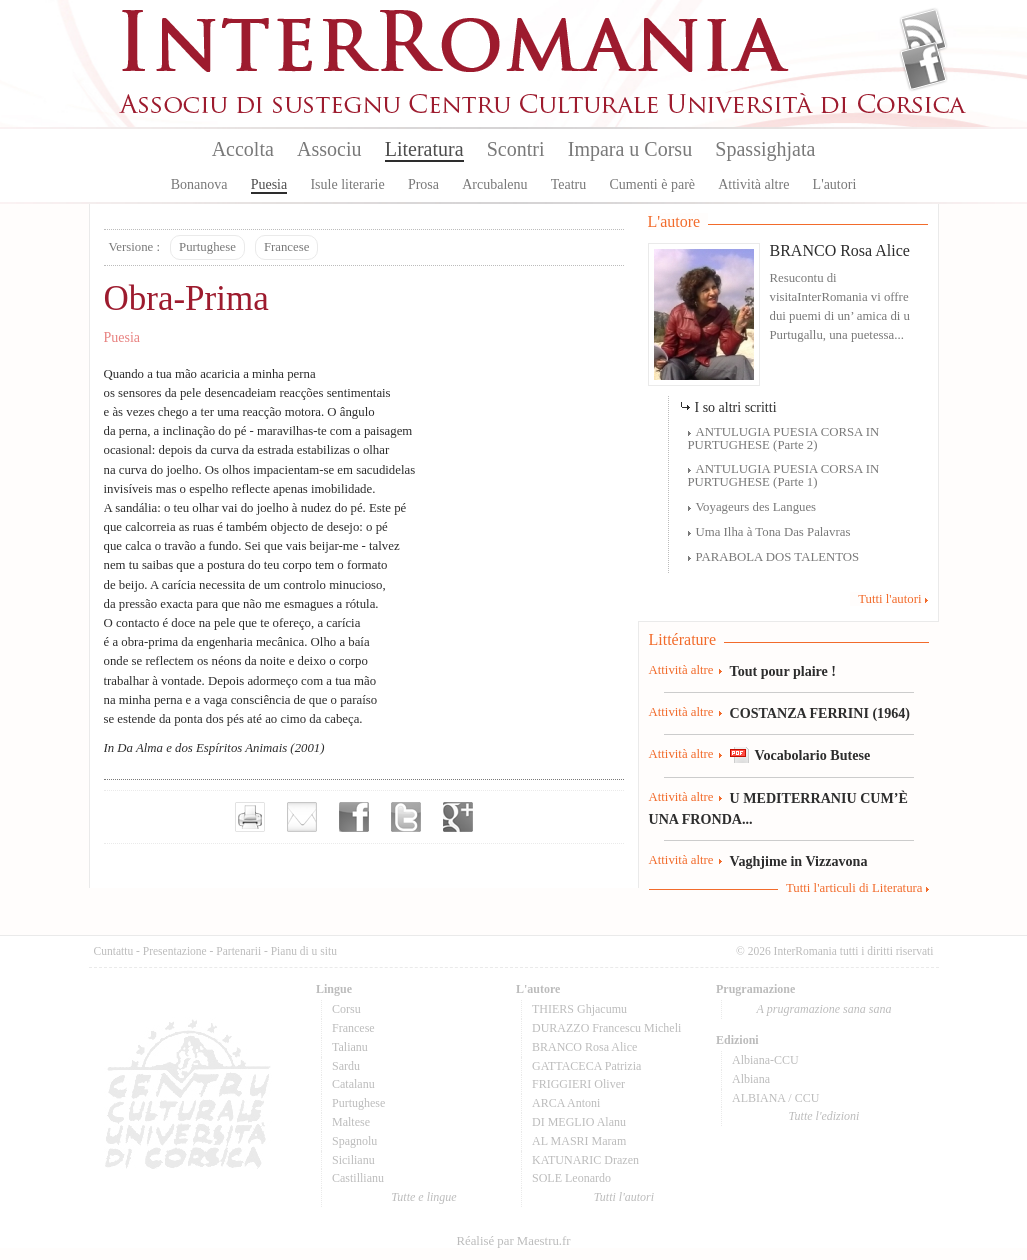 This screenshot has height=1260, width=1027. What do you see at coordinates (840, 250) in the screenshot?
I see `BRANCO Rosa Alice` at bounding box center [840, 250].